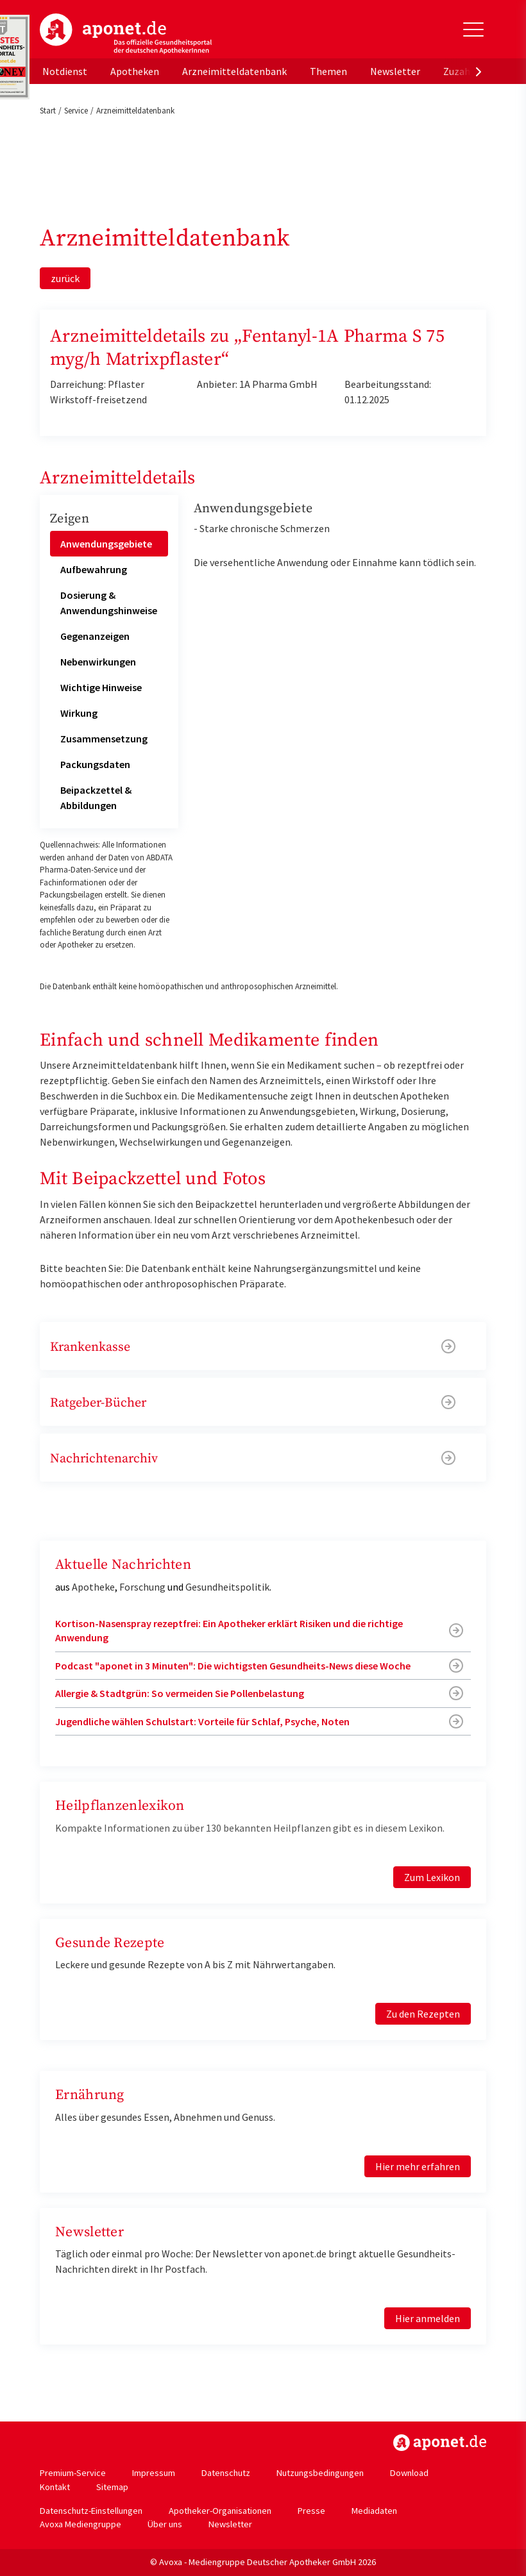 The image size is (526, 2576). Describe the element at coordinates (106, 543) in the screenshot. I see `Anwendungsgebiete` at that location.